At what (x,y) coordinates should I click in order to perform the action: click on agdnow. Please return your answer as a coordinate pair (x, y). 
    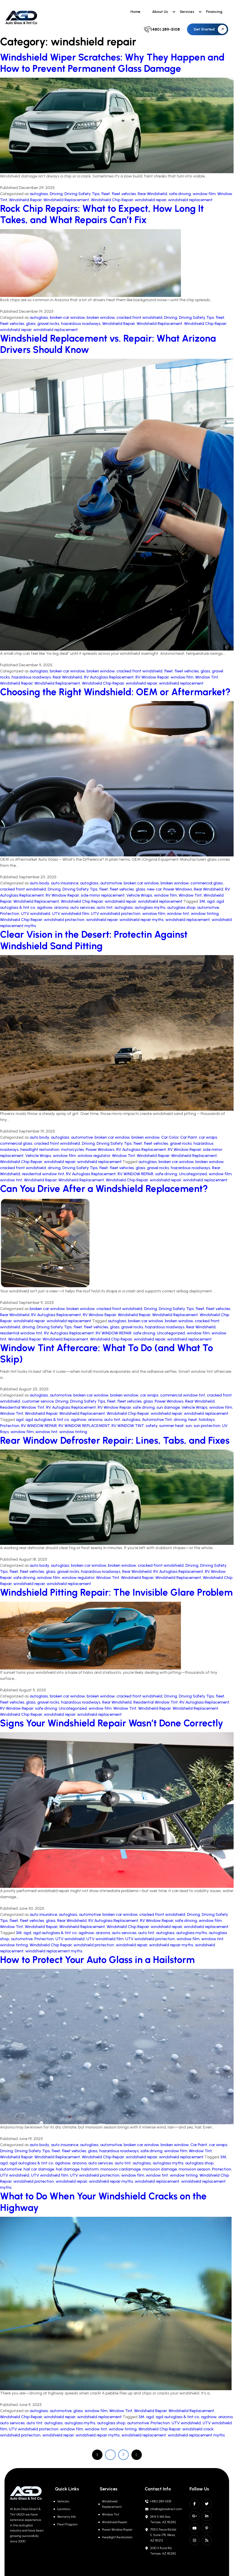
    Looking at the image, I should click on (21, 903).